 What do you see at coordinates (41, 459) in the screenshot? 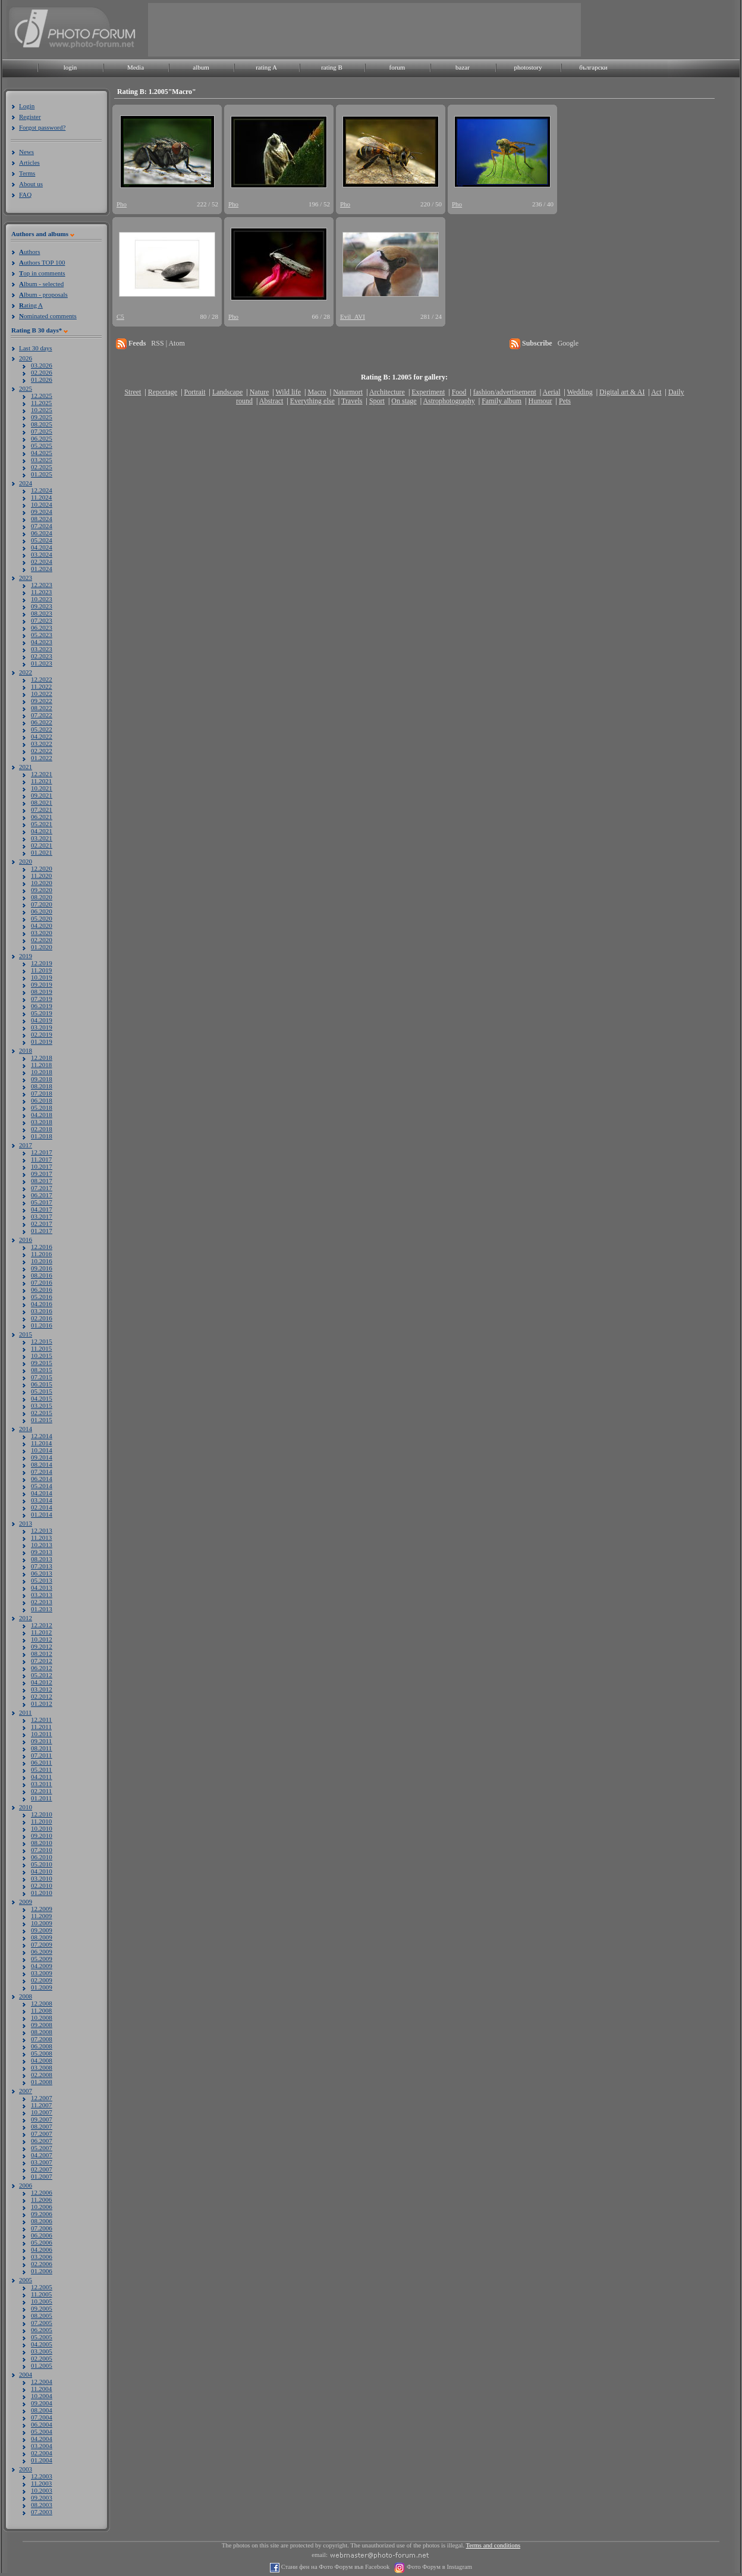
I see `03.2025` at bounding box center [41, 459].